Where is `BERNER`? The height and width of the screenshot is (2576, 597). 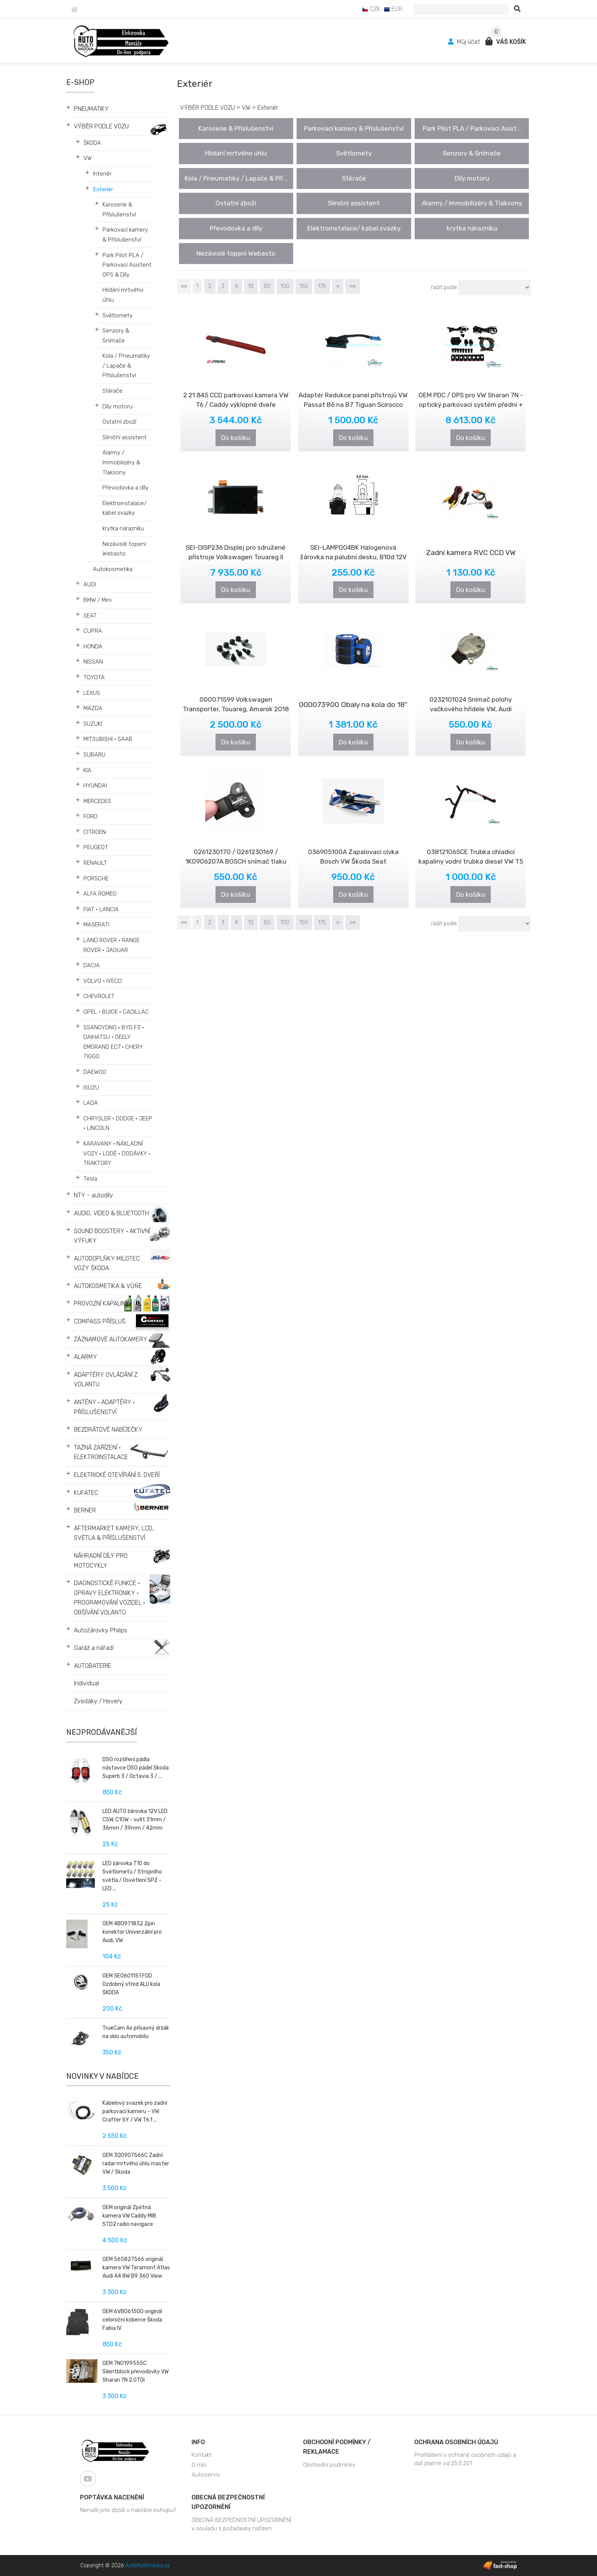 BERNER is located at coordinates (85, 1510).